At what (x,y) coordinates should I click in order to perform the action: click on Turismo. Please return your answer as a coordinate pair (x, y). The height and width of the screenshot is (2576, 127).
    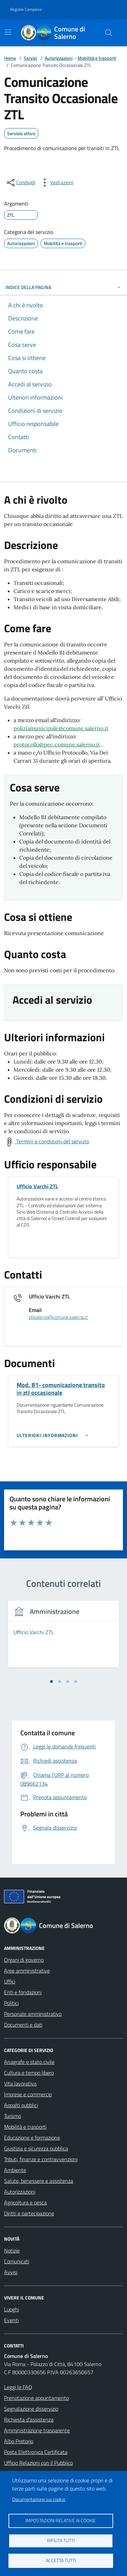
    Looking at the image, I should click on (12, 2116).